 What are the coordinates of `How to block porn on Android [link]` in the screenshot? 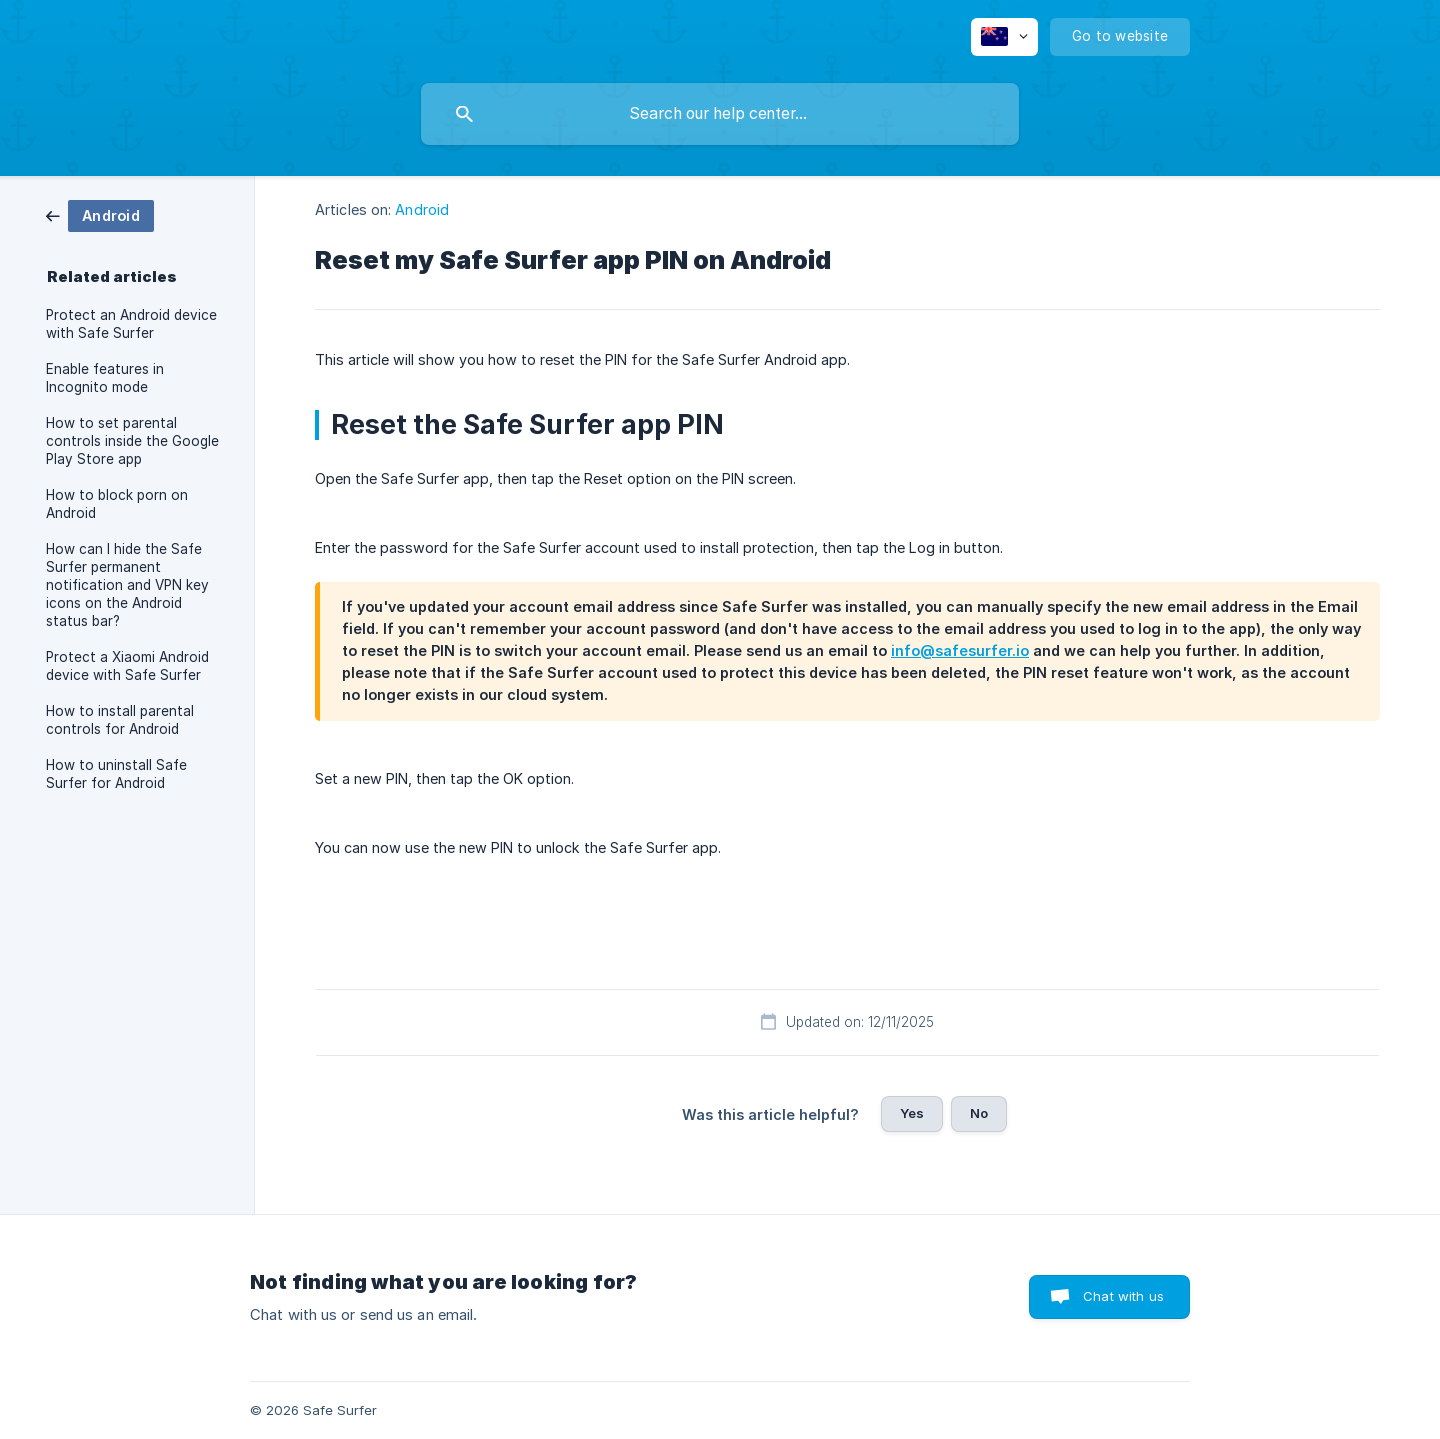 It's located at (117, 504).